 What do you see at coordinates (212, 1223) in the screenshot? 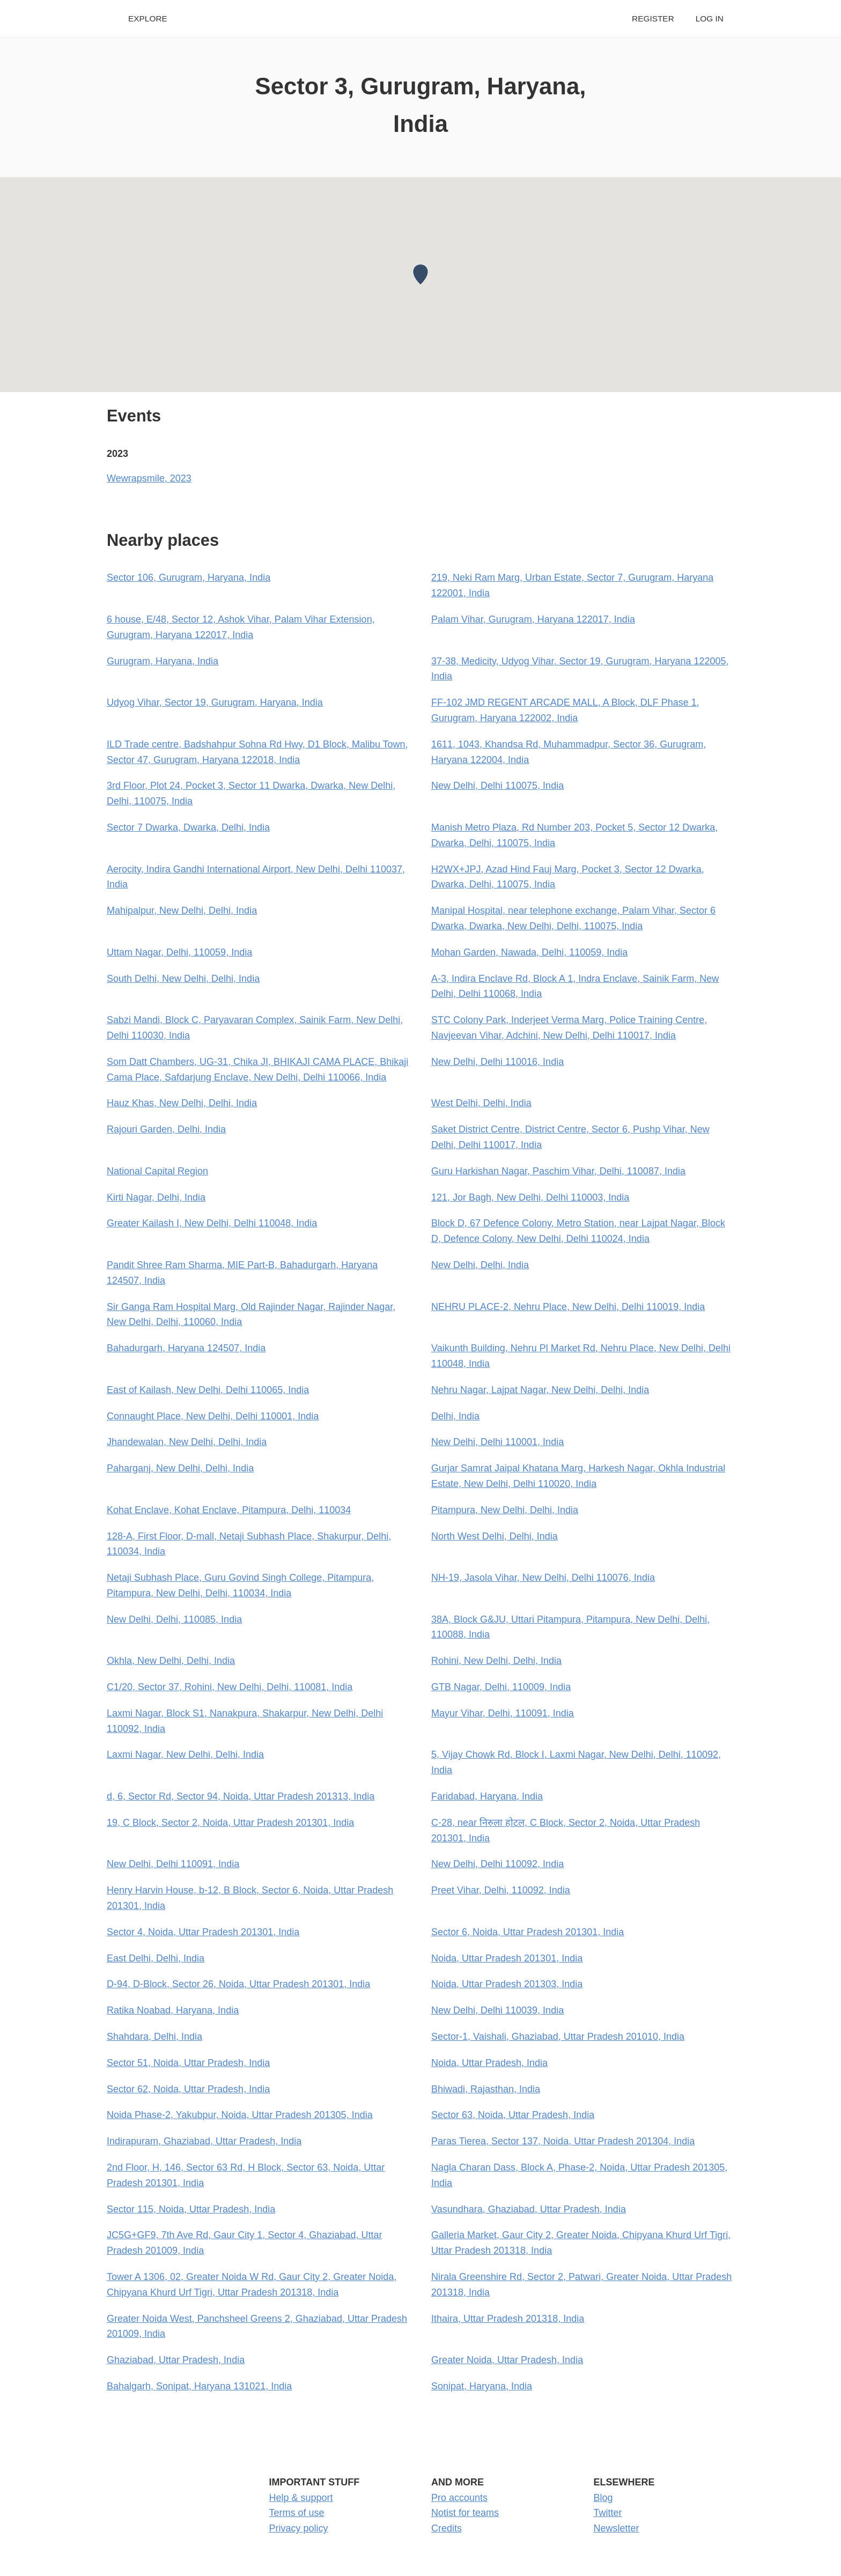
I see `Greater Kailash I, New Delhi, Delhi 110048, India` at bounding box center [212, 1223].